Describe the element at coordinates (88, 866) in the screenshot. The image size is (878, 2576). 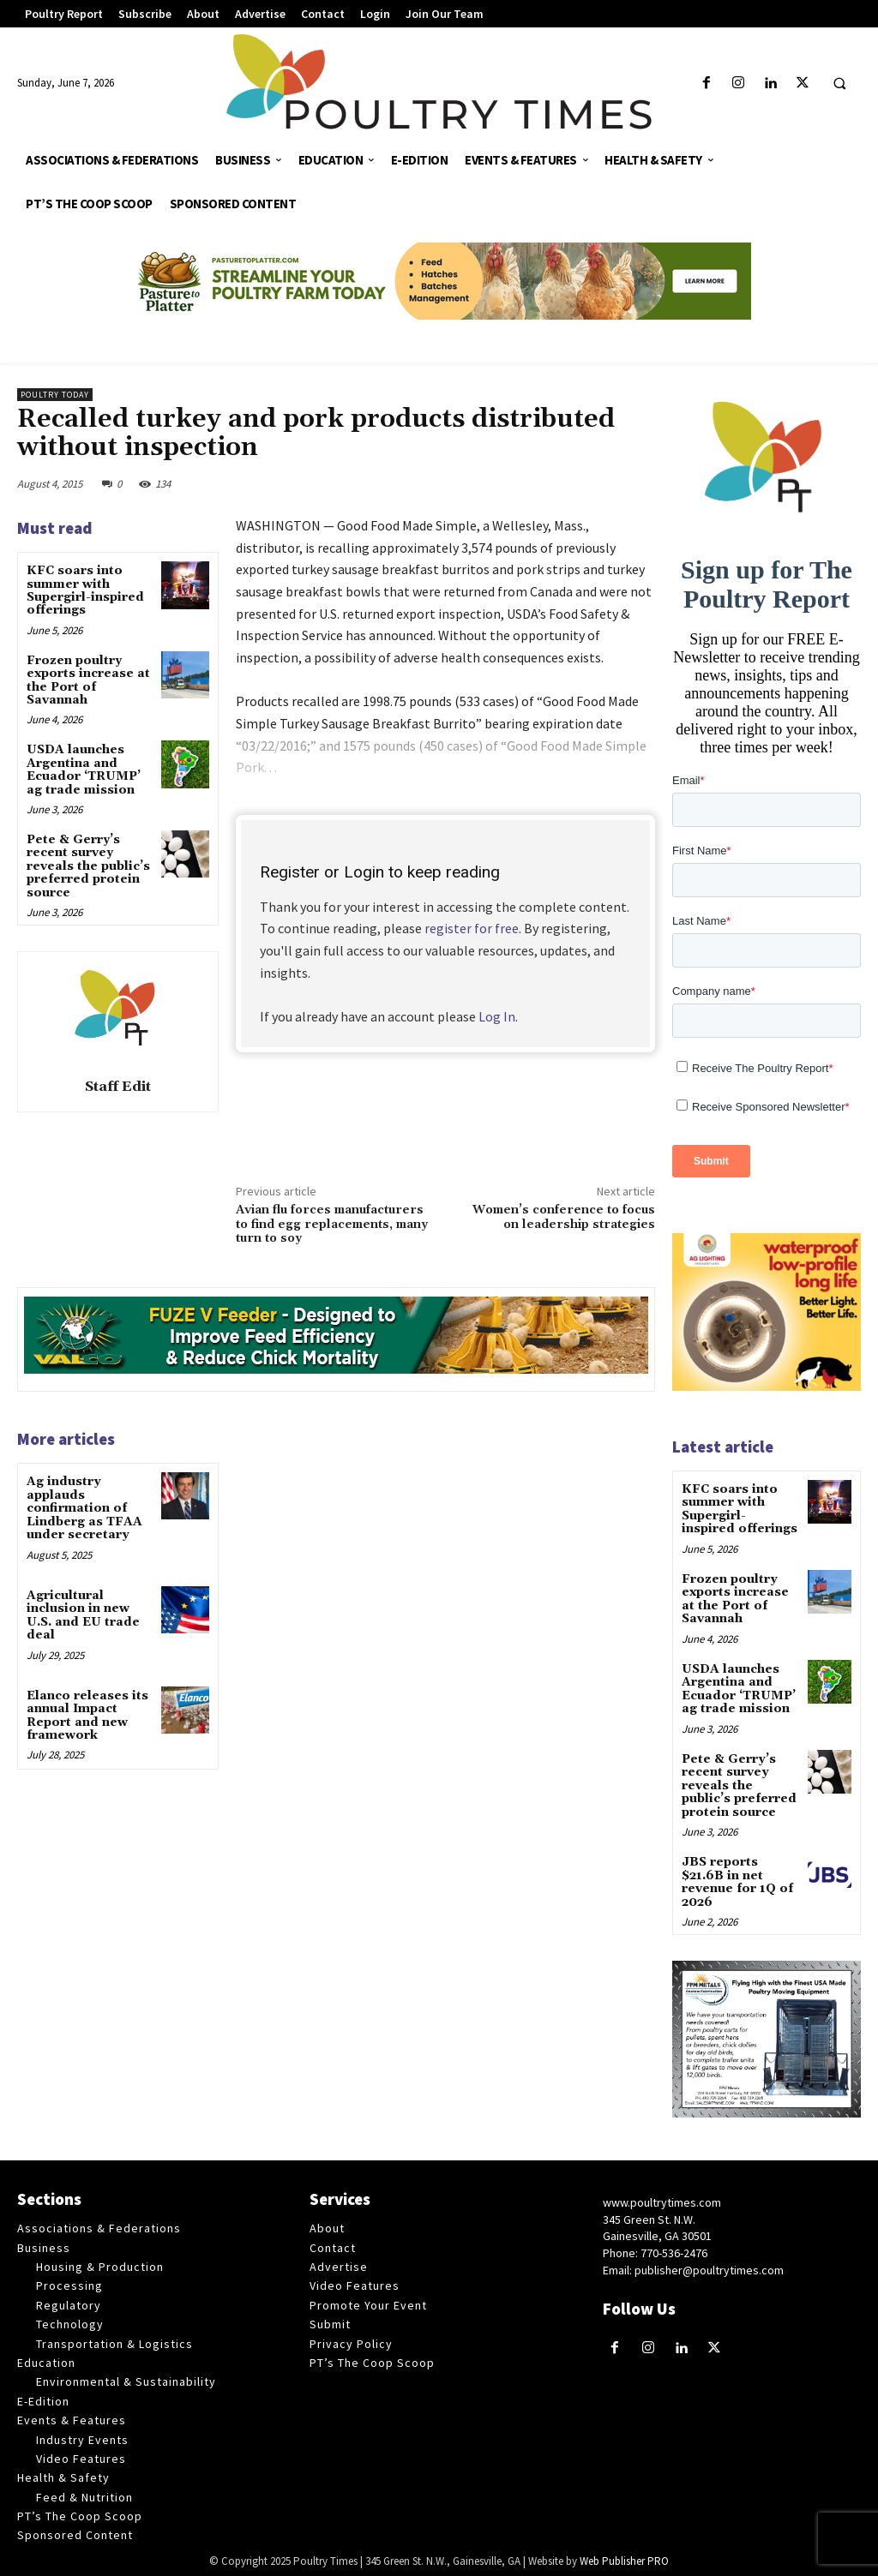
I see `Pete & Gerry’s recent survey reveals the public’s preferred protein source` at that location.